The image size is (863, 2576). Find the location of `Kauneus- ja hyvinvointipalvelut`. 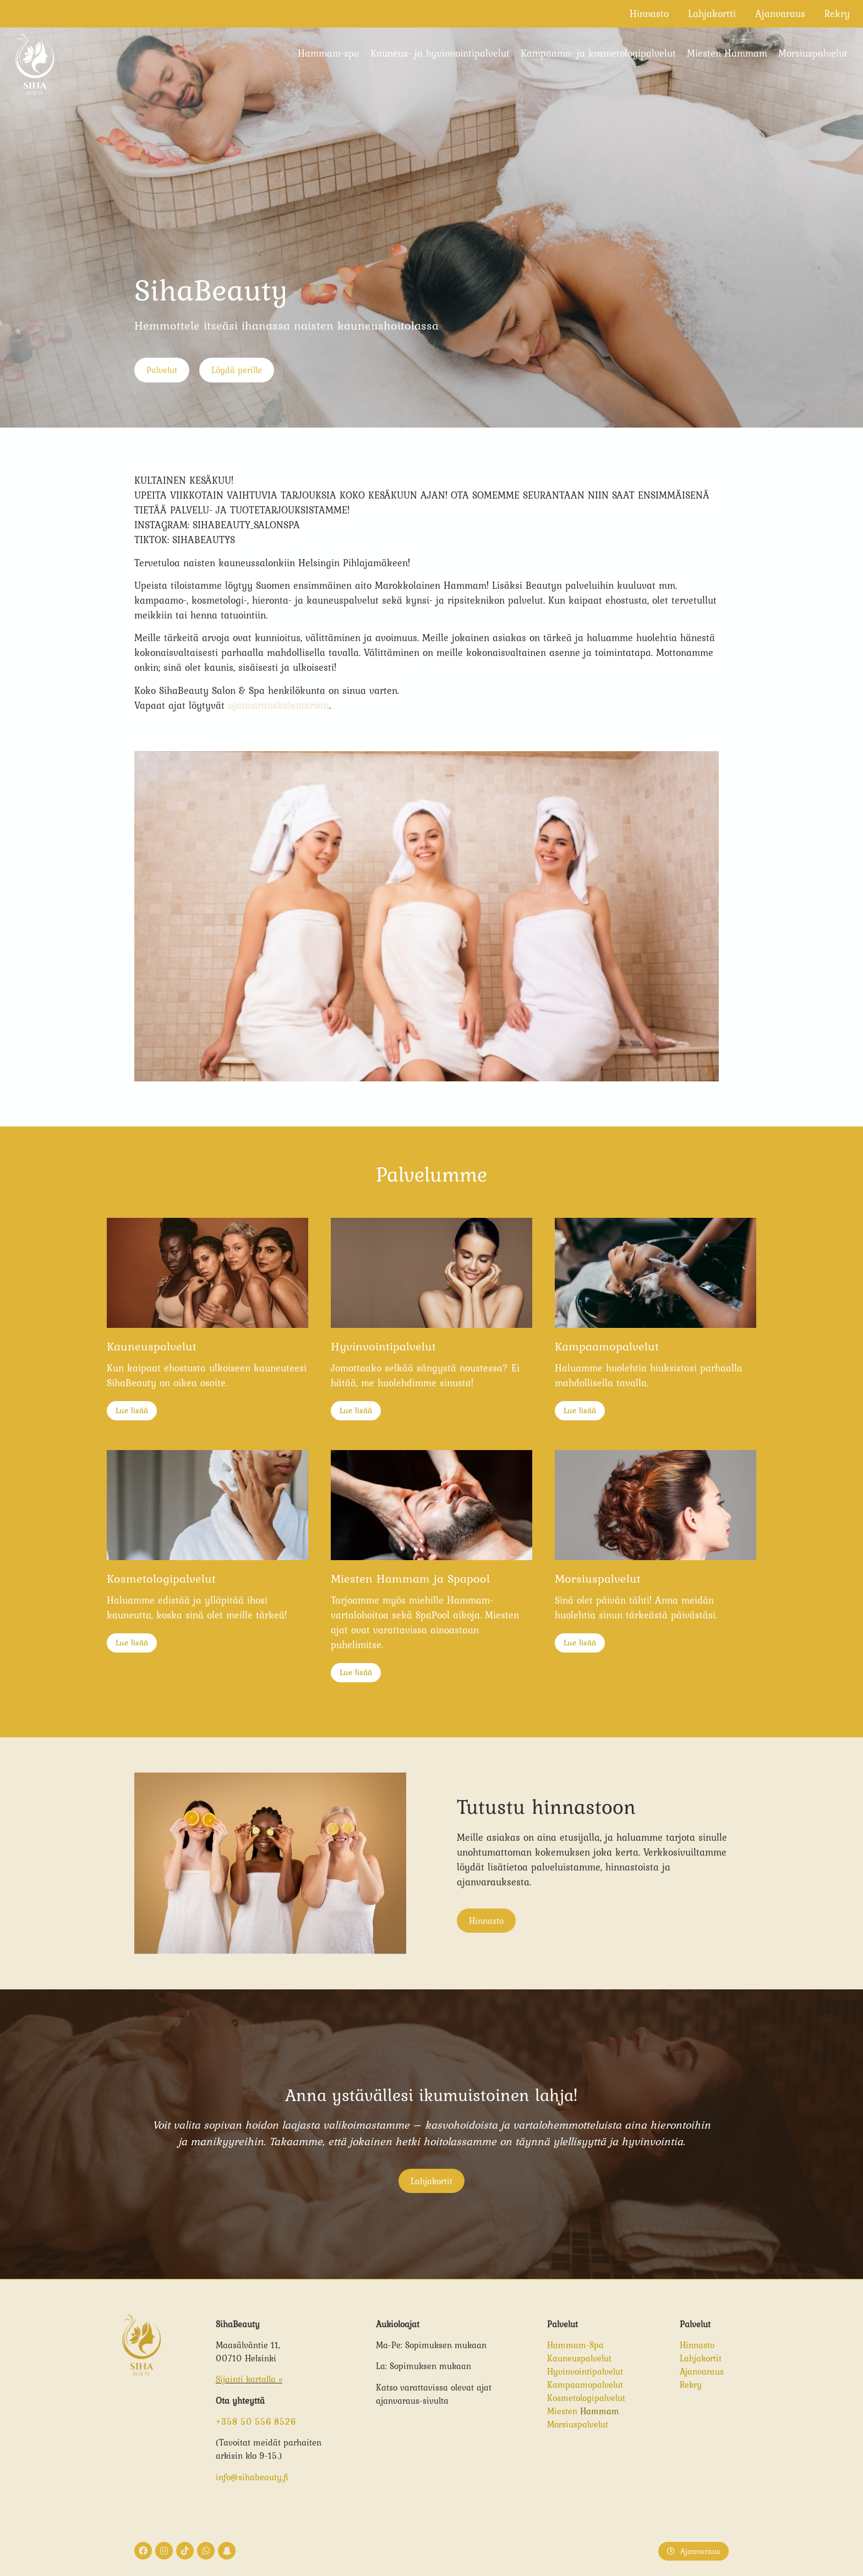

Kauneus- ja hyvinvointipalvelut is located at coordinates (440, 53).